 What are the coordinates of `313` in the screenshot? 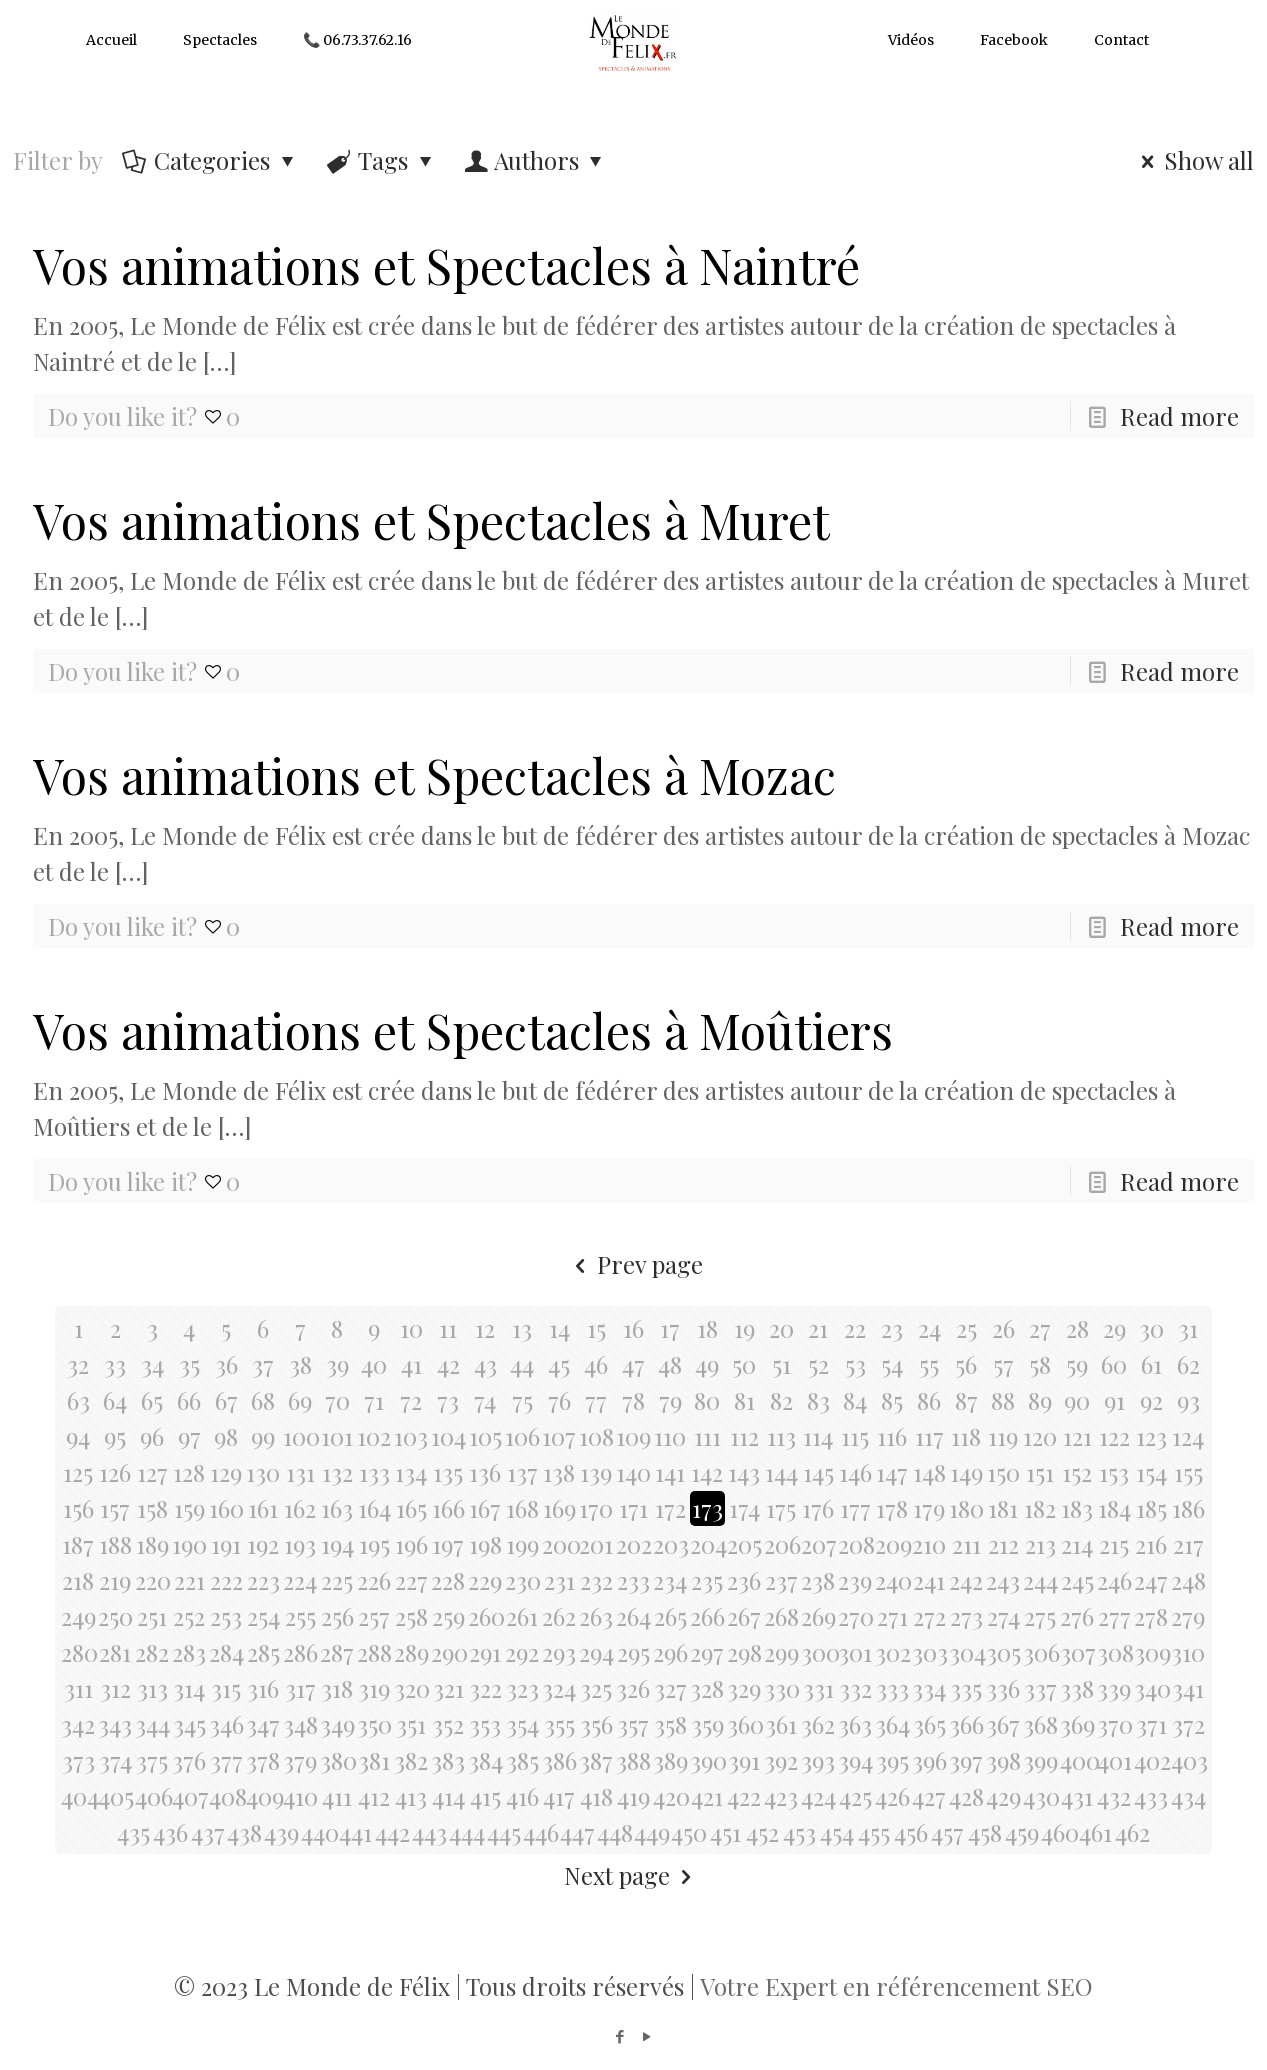 It's located at (152, 1688).